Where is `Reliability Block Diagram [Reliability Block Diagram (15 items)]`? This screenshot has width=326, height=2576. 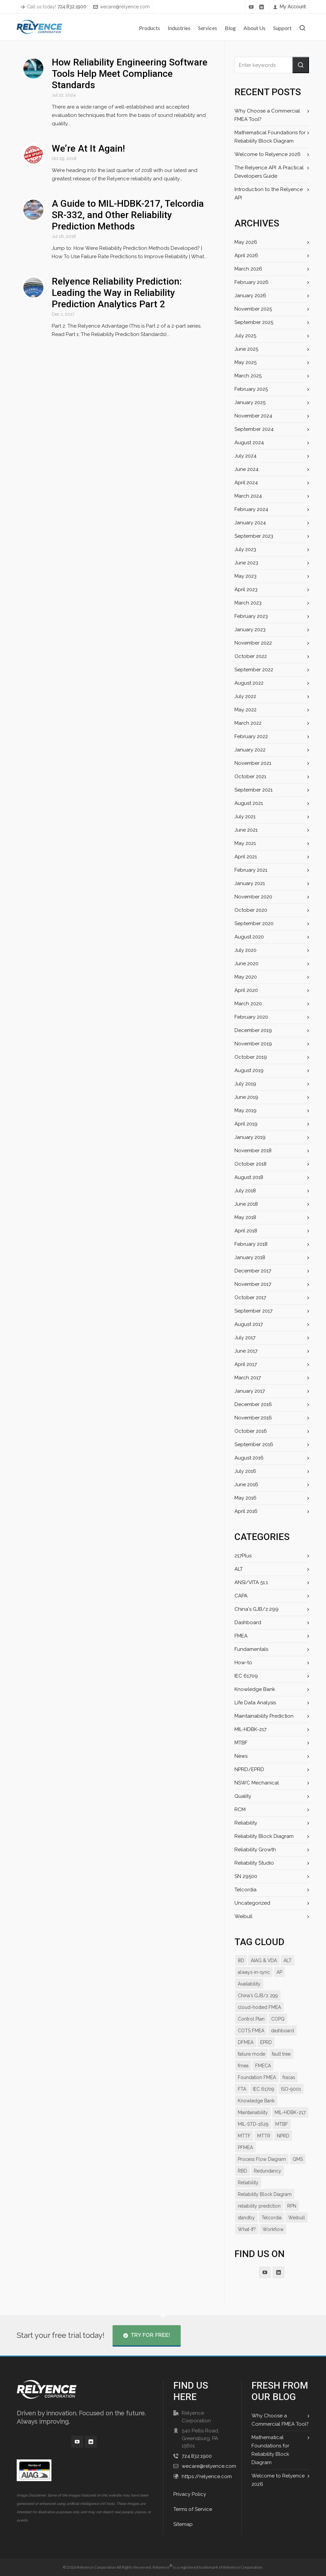 Reliability Block Diagram [Reliability Block Diagram (15 items)] is located at coordinates (264, 2206).